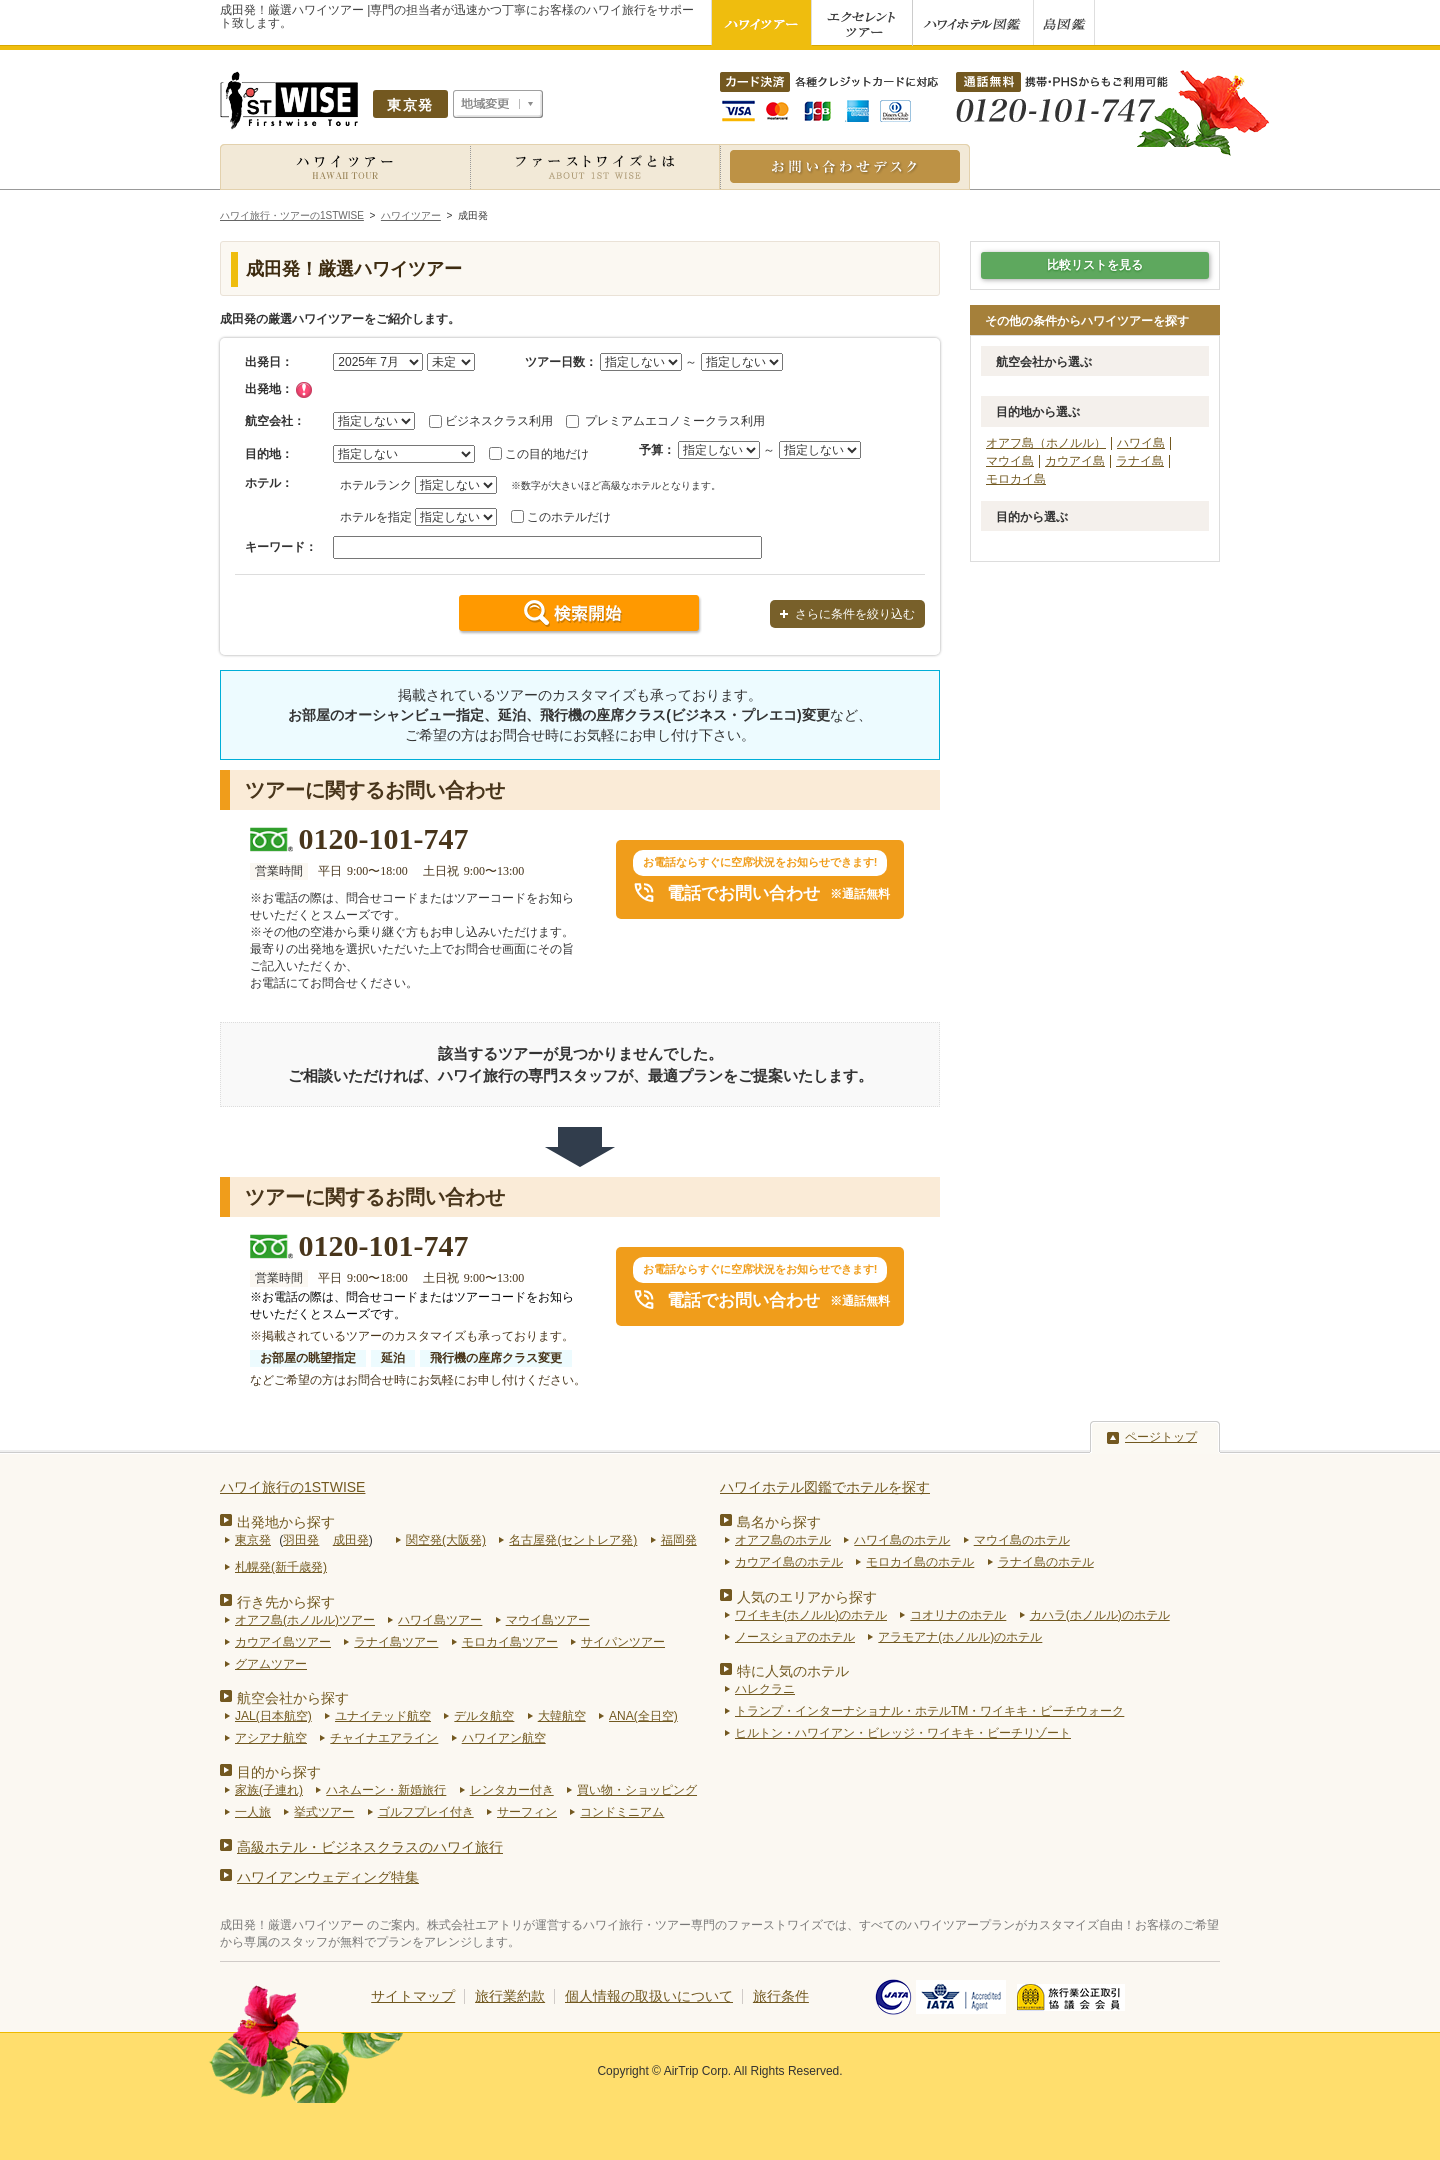  Describe the element at coordinates (807, 1597) in the screenshot. I see `人気のエリアから探す` at that location.